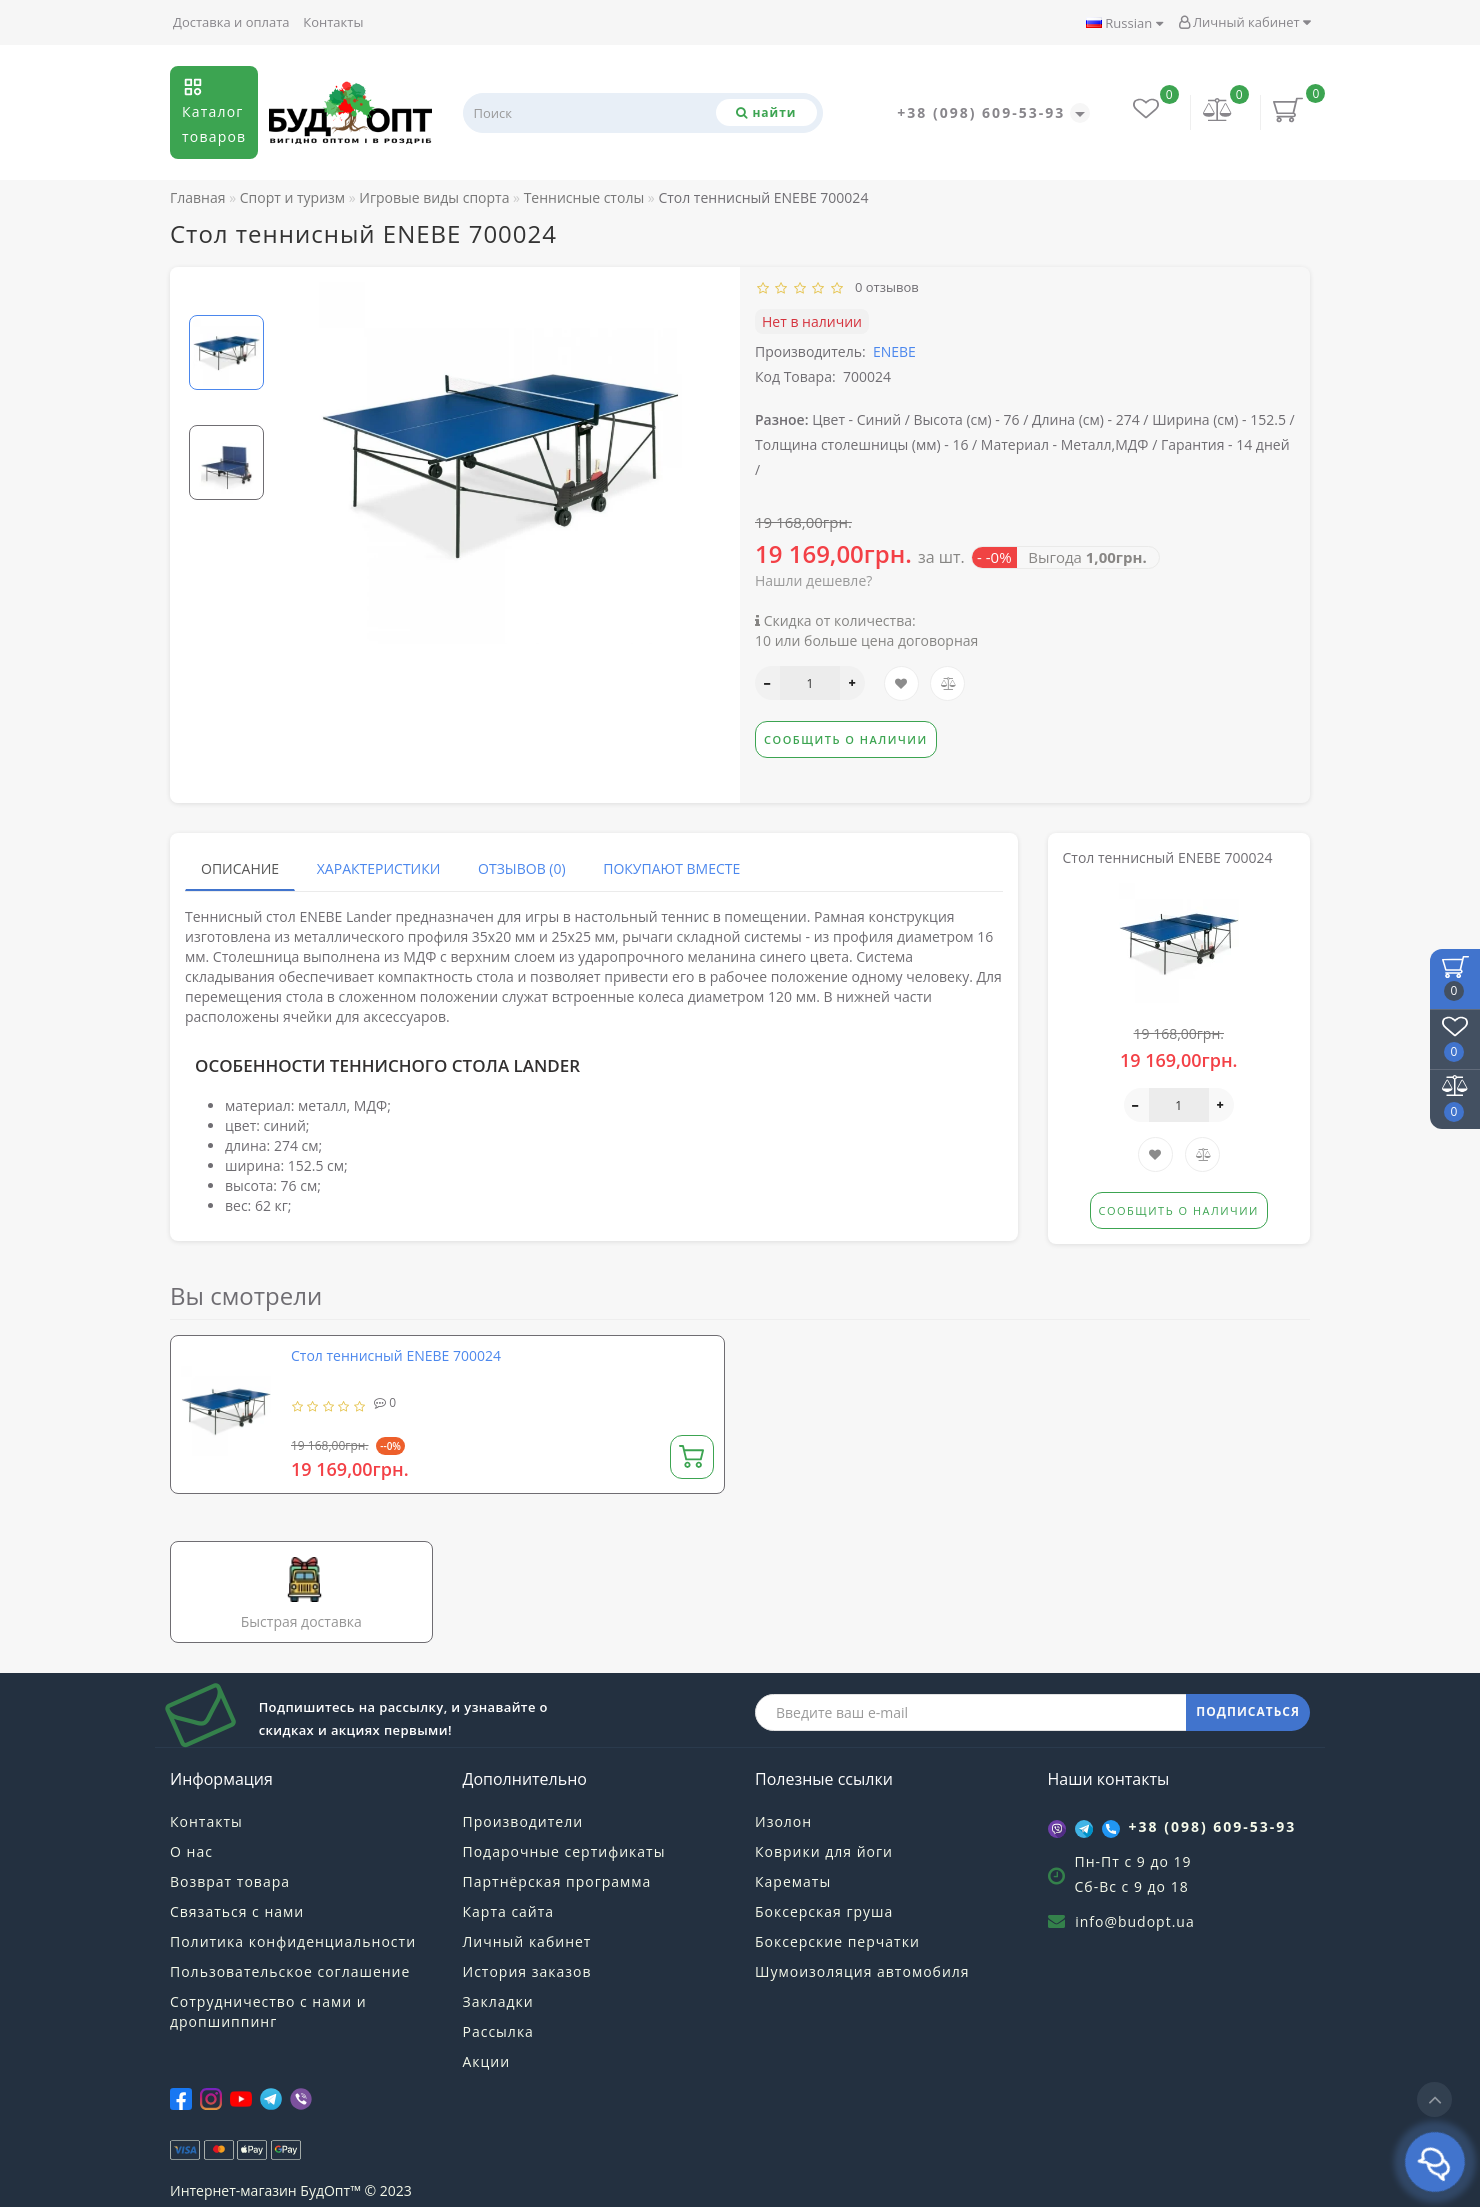 Image resolution: width=1480 pixels, height=2207 pixels. I want to click on Russian, so click(1124, 23).